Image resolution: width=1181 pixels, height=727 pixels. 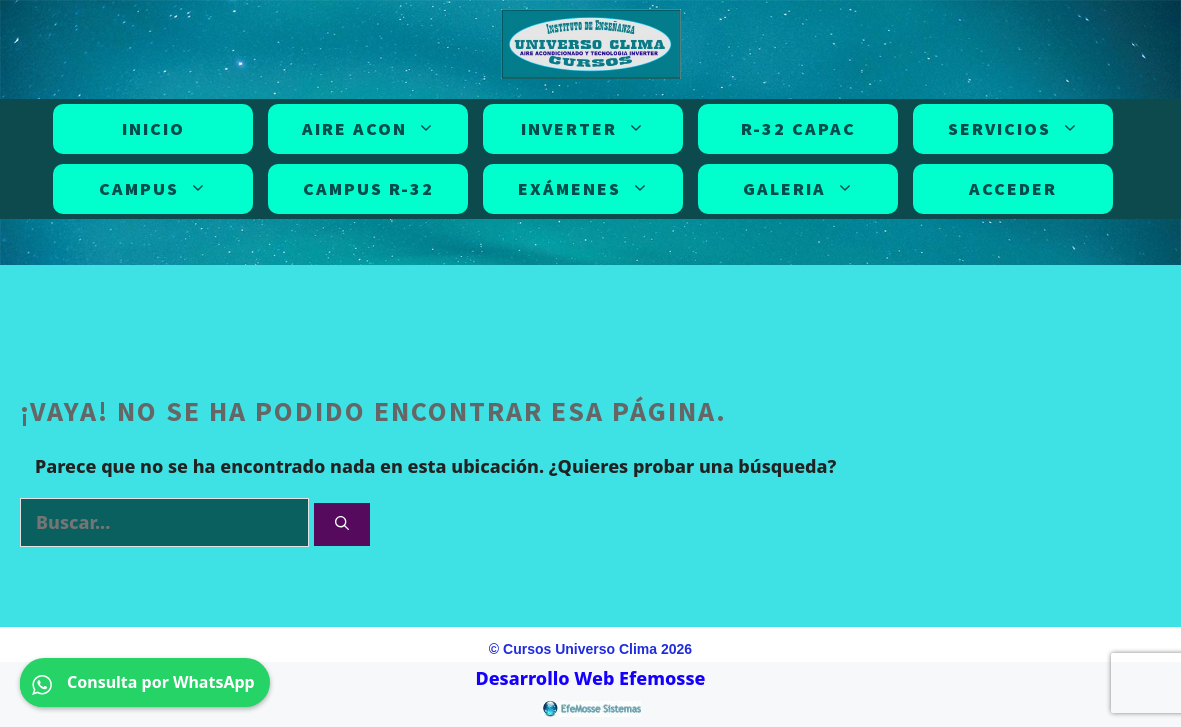 What do you see at coordinates (798, 128) in the screenshot?
I see `R-32 CAPAC` at bounding box center [798, 128].